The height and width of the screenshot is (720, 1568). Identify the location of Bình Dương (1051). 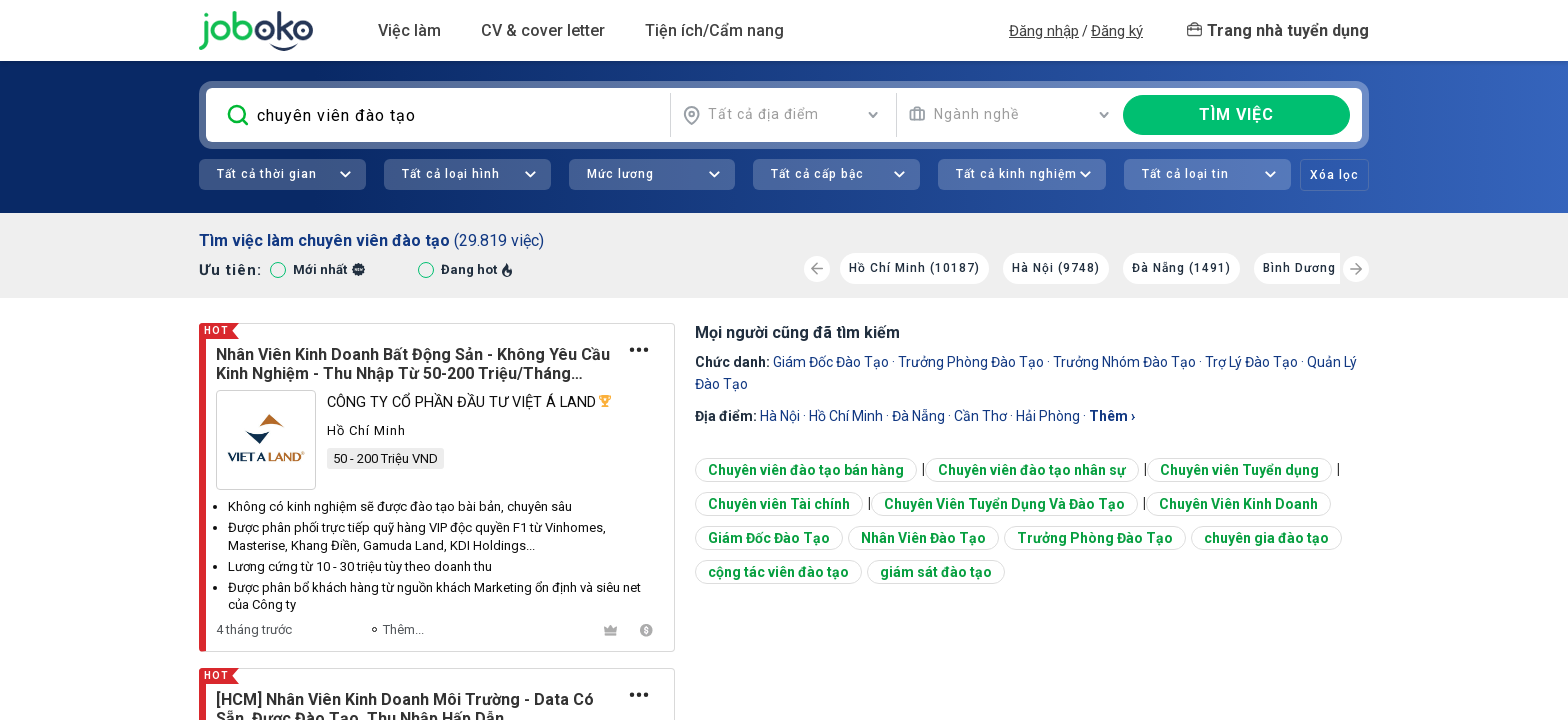
(1322, 268).